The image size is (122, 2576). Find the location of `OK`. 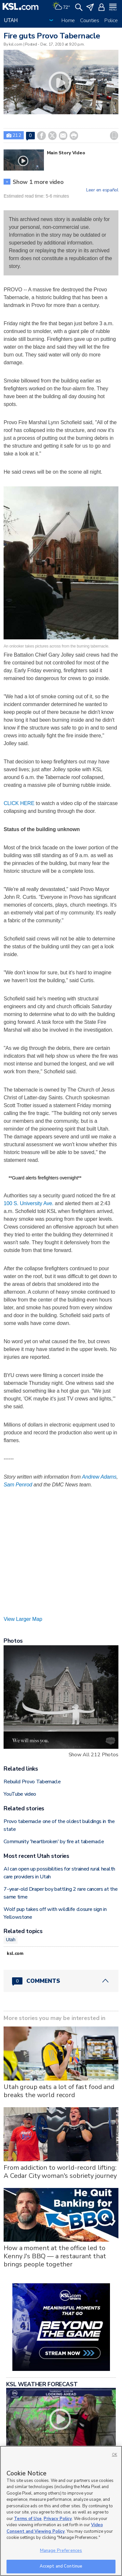

OK is located at coordinates (114, 2454).